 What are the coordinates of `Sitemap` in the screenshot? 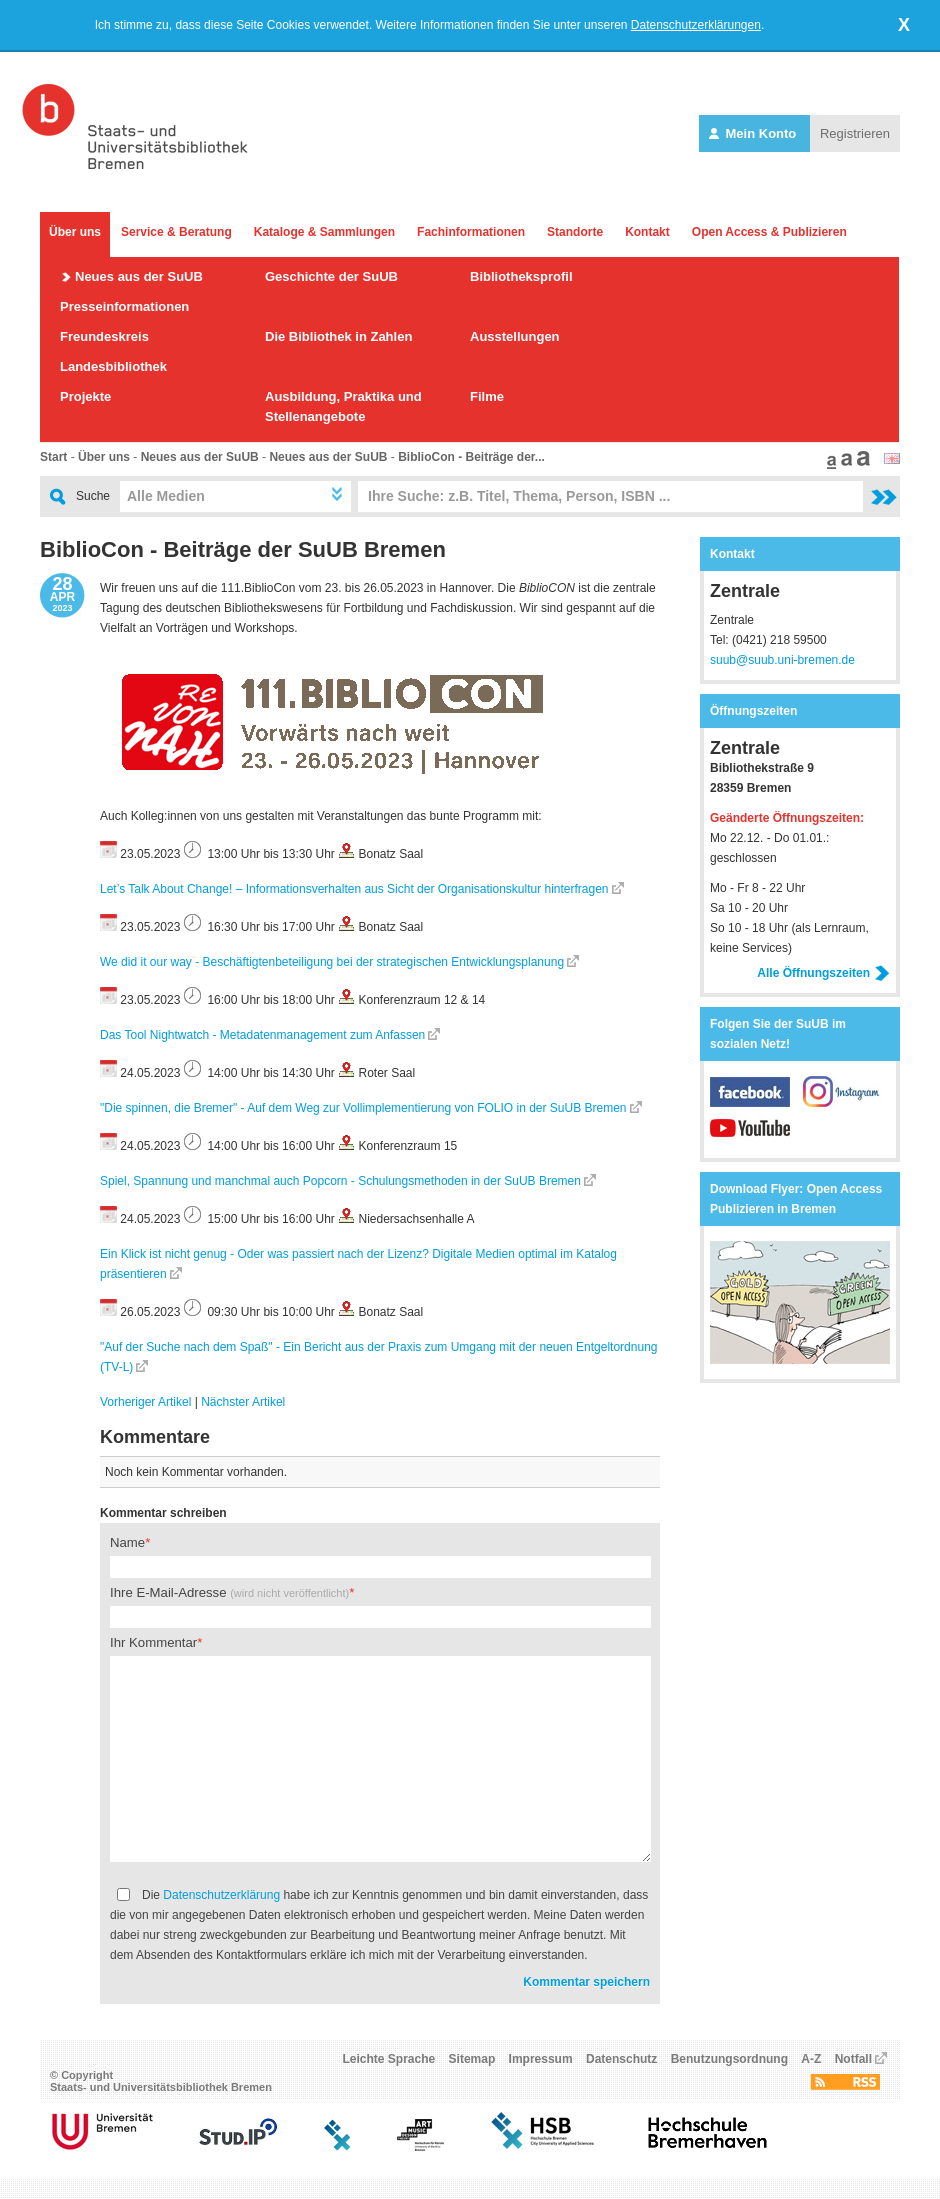 It's located at (472, 2059).